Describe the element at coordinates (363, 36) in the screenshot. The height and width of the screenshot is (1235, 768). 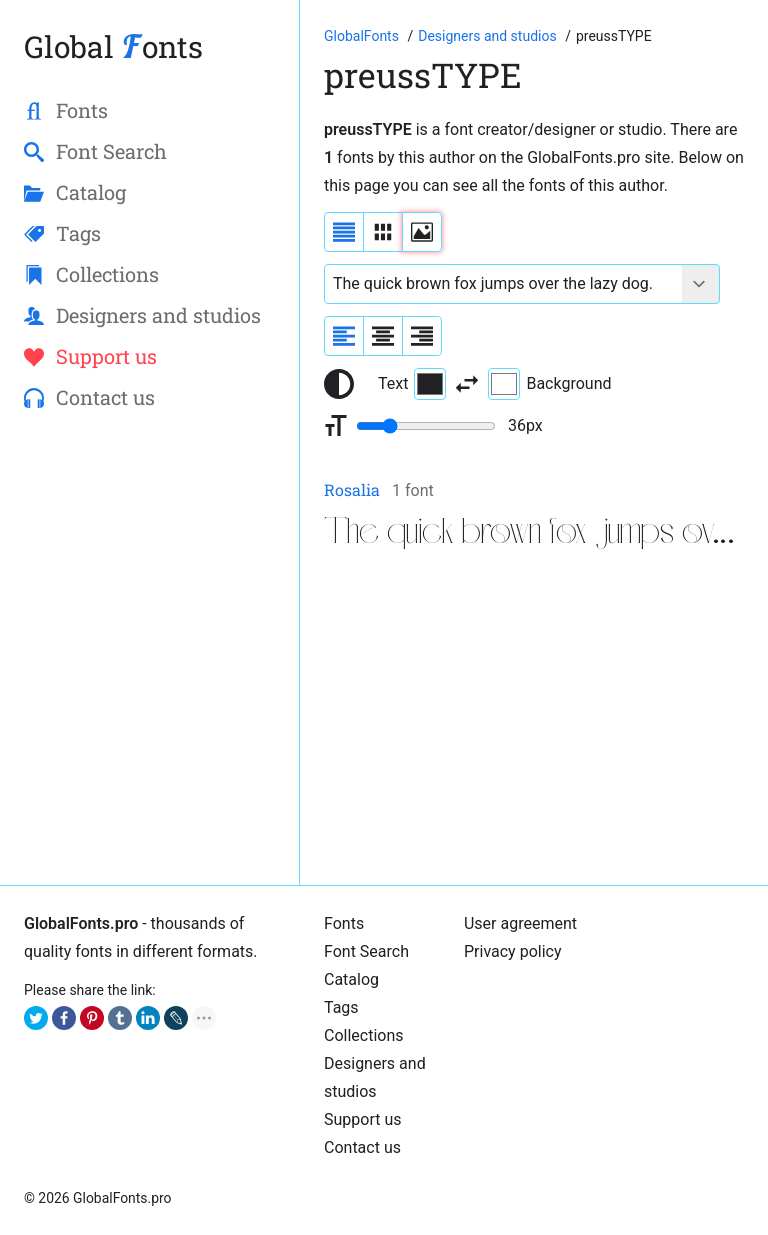
I see `[Go to Homepage of GlobalFonts.pro]` at that location.